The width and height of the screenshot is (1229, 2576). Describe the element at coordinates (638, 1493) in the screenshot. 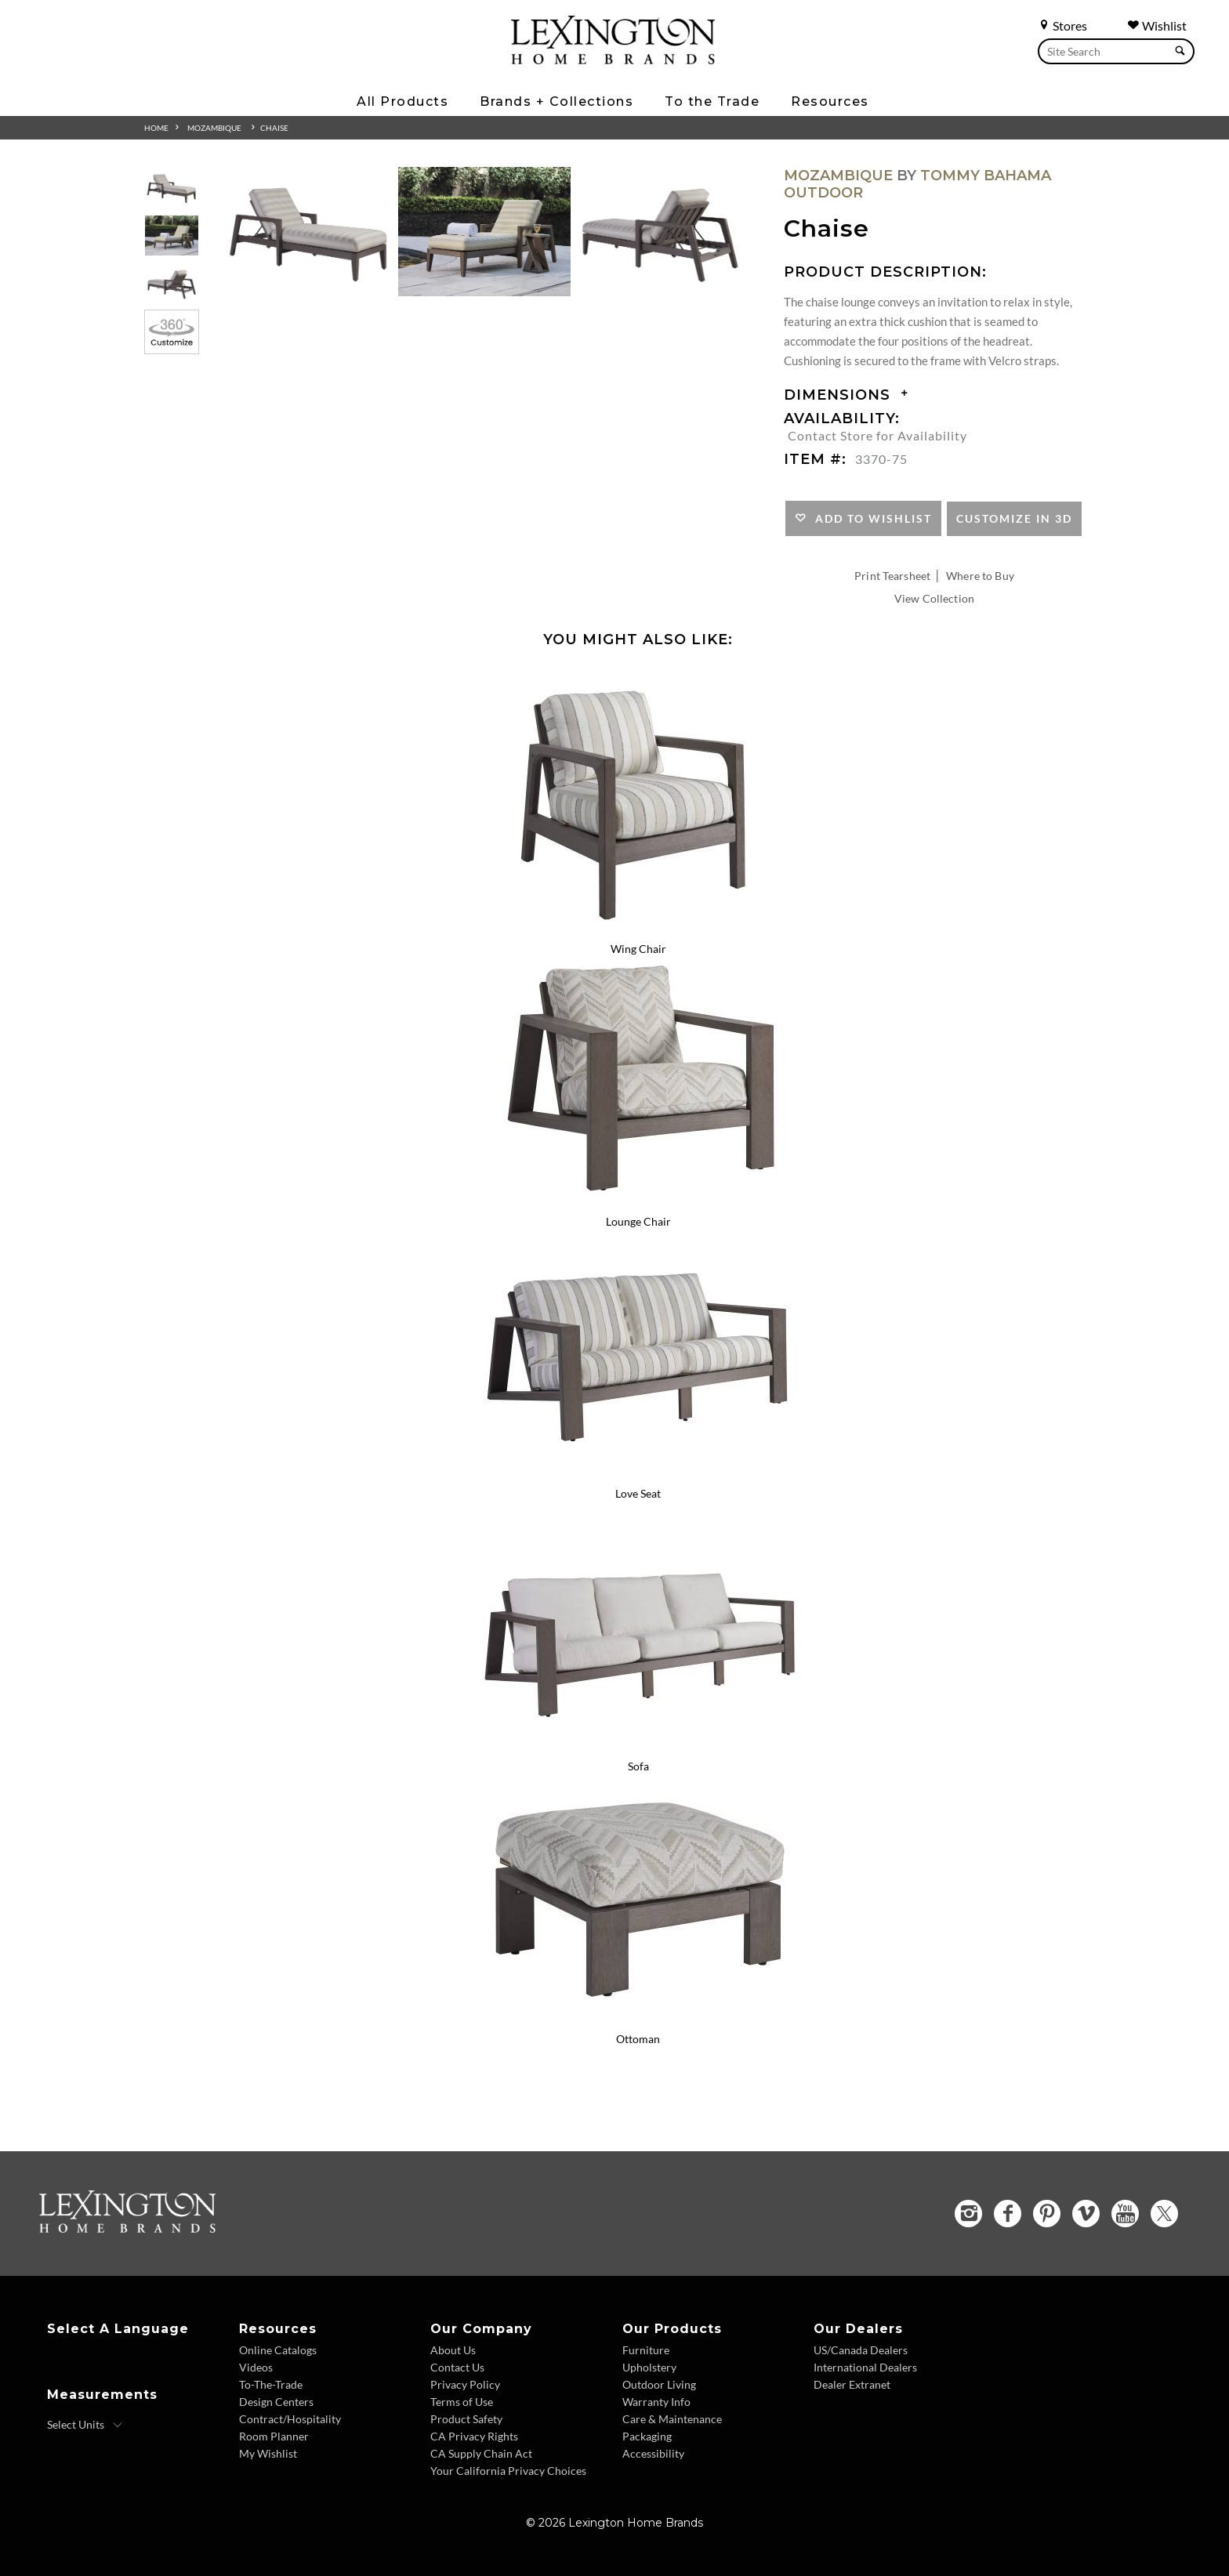

I see `Love Seat` at that location.